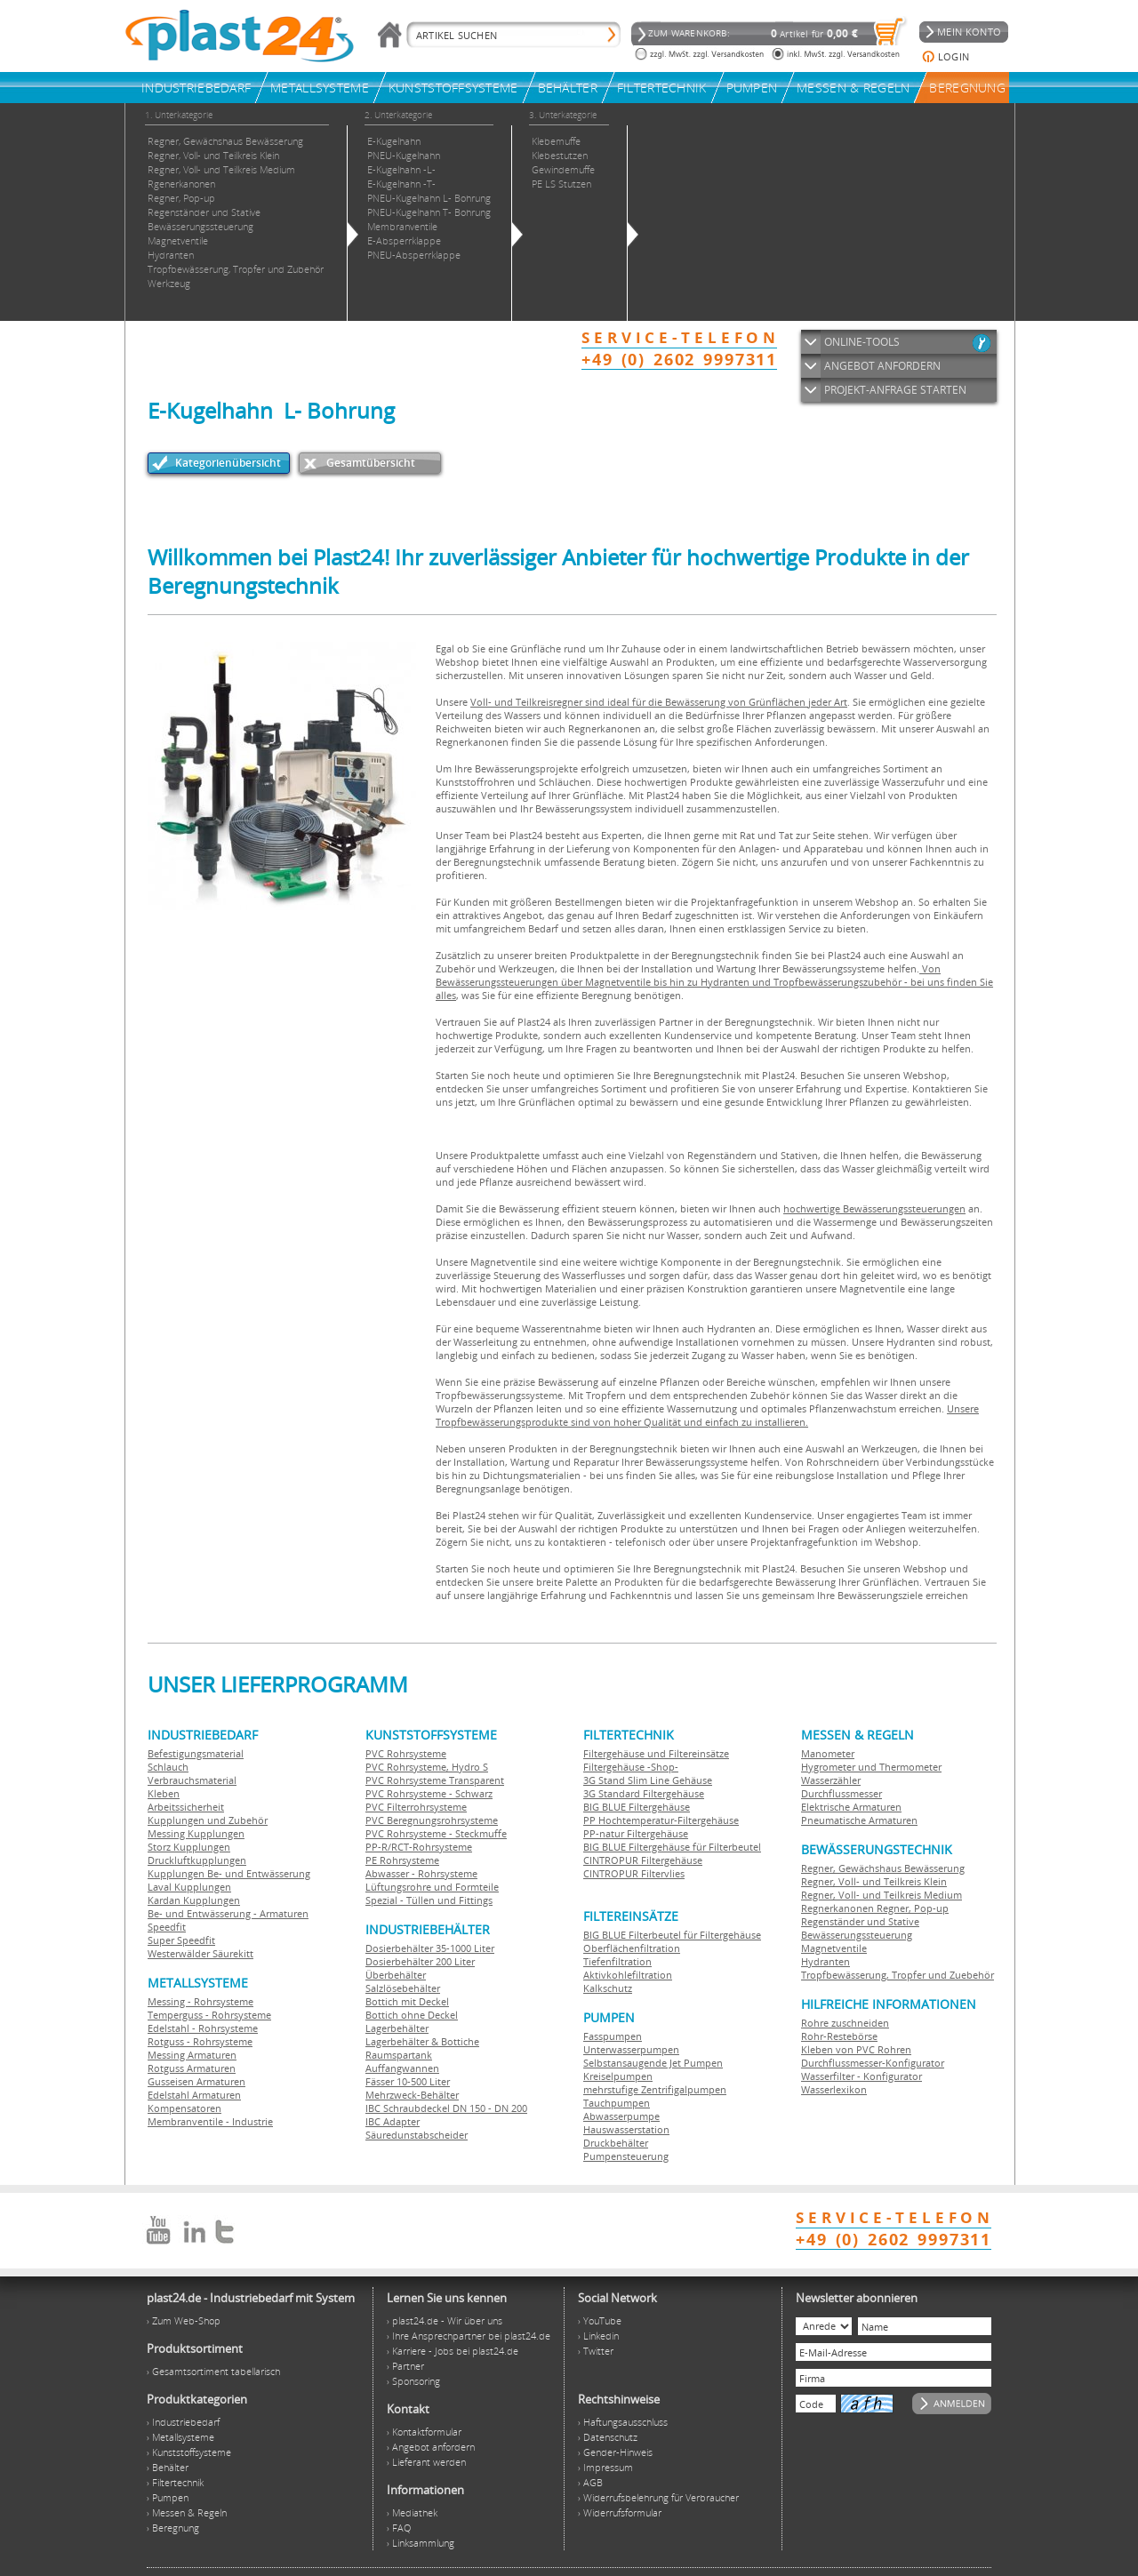 The width and height of the screenshot is (1138, 2576). What do you see at coordinates (164, 1793) in the screenshot?
I see `Kleben` at bounding box center [164, 1793].